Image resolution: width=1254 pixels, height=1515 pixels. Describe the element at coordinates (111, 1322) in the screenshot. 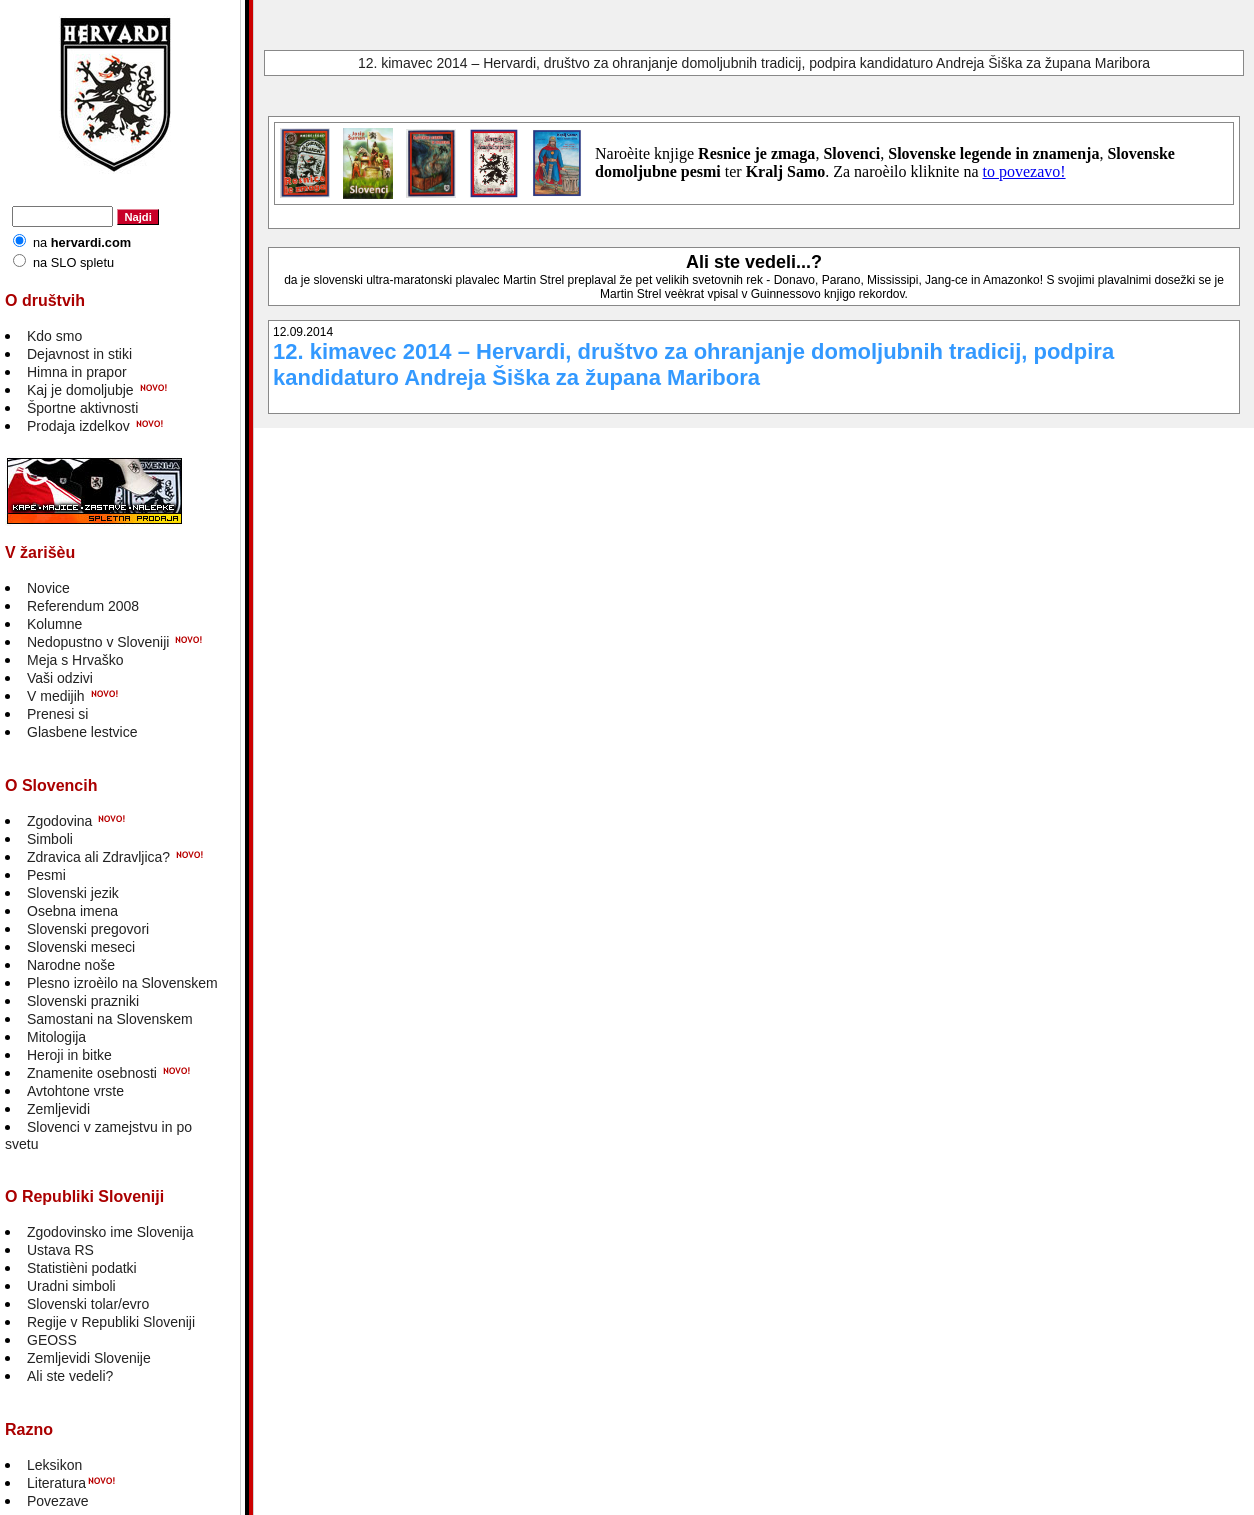

I see `Regije v Republiki Sloveniji` at that location.